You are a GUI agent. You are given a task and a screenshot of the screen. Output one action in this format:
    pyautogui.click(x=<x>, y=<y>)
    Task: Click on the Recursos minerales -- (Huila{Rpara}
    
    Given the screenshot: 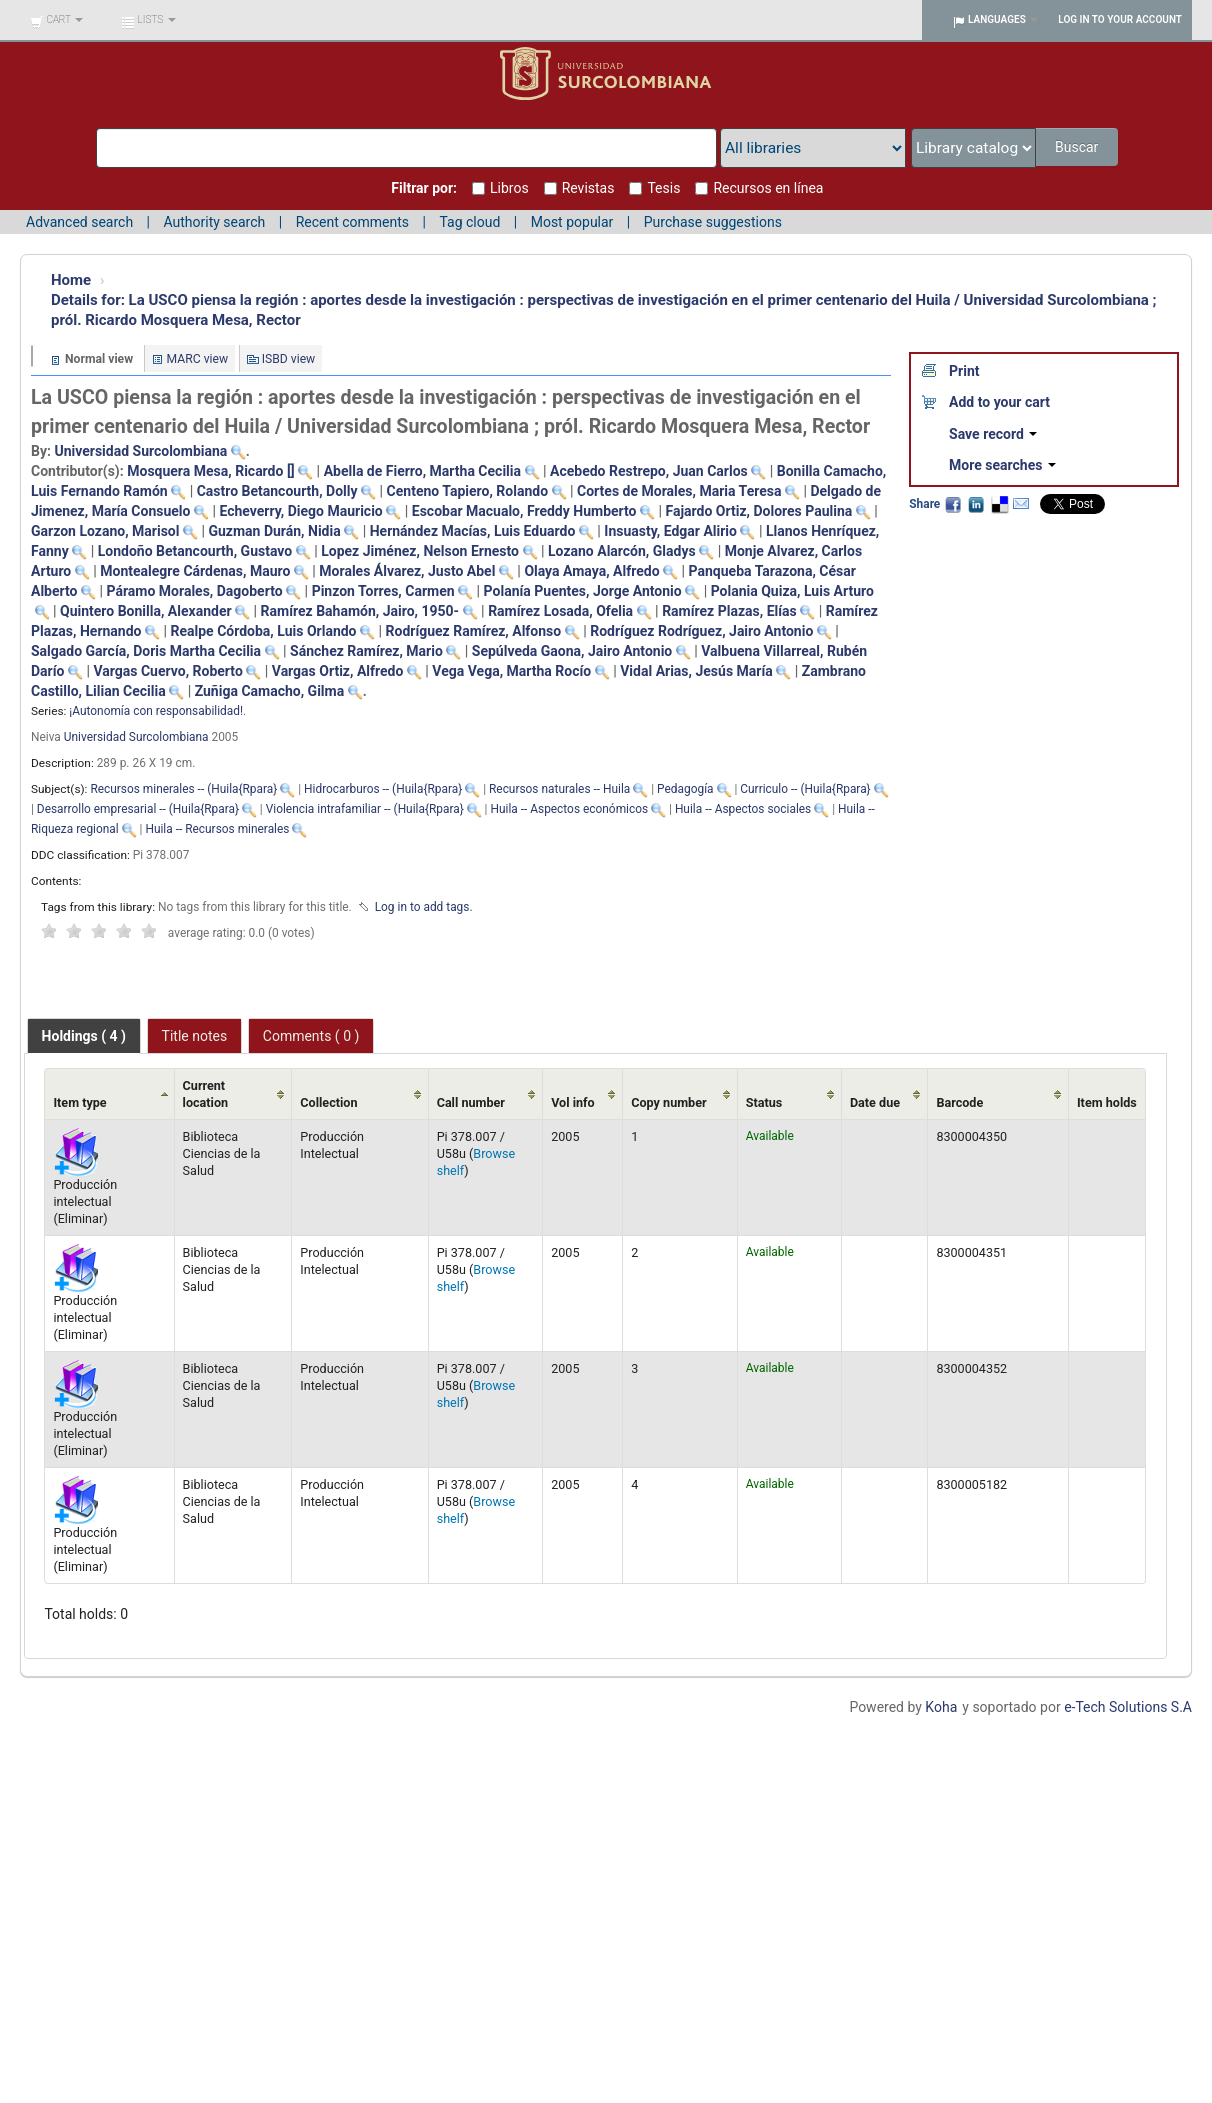 What is the action you would take?
    pyautogui.click(x=183, y=789)
    